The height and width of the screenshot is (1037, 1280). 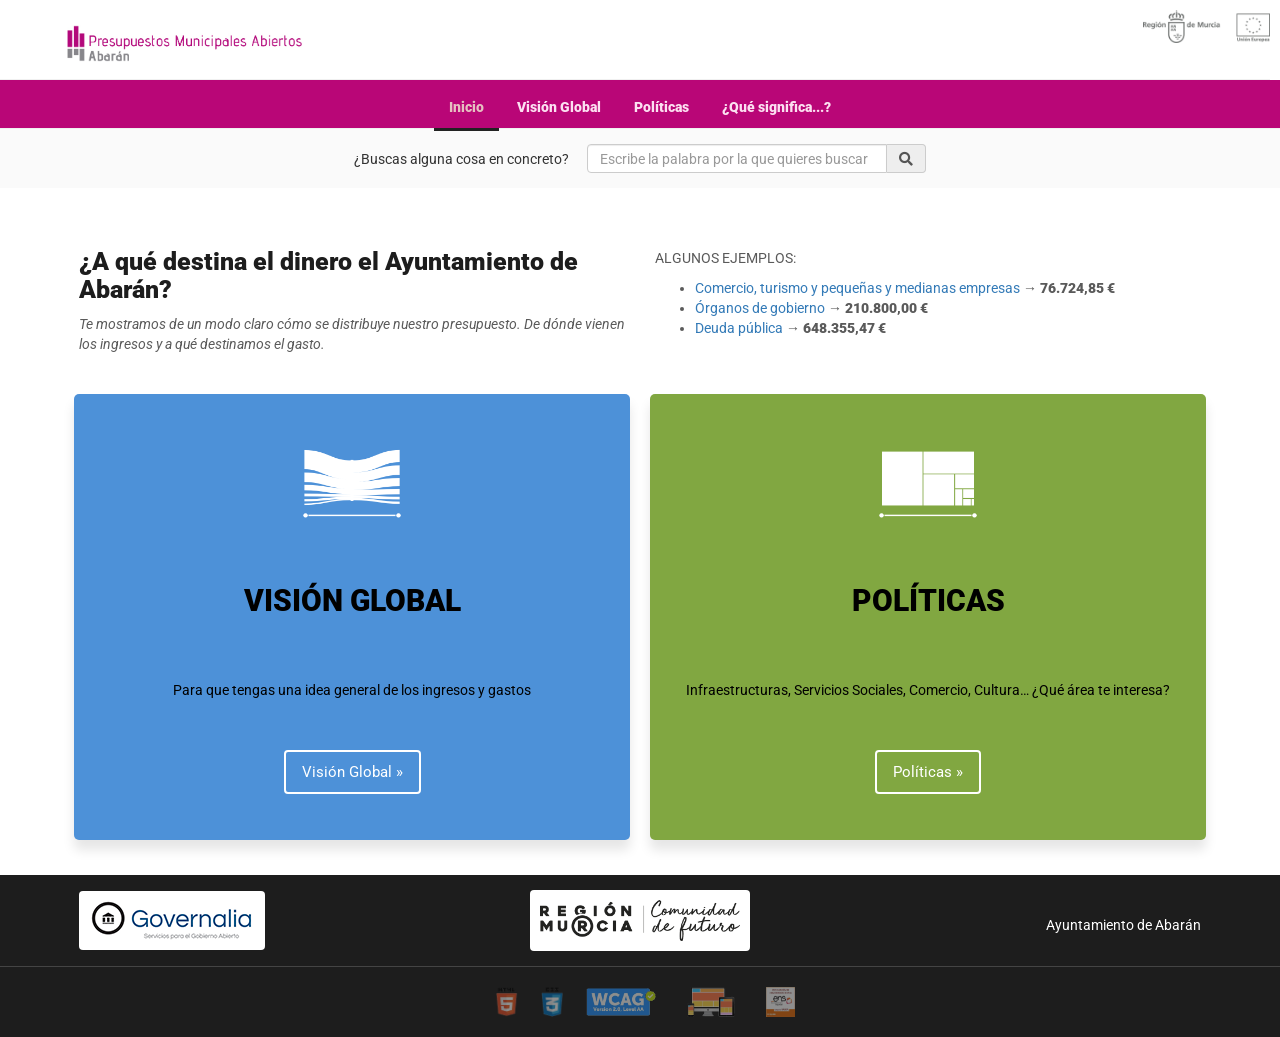 What do you see at coordinates (739, 328) in the screenshot?
I see `Deuda pública` at bounding box center [739, 328].